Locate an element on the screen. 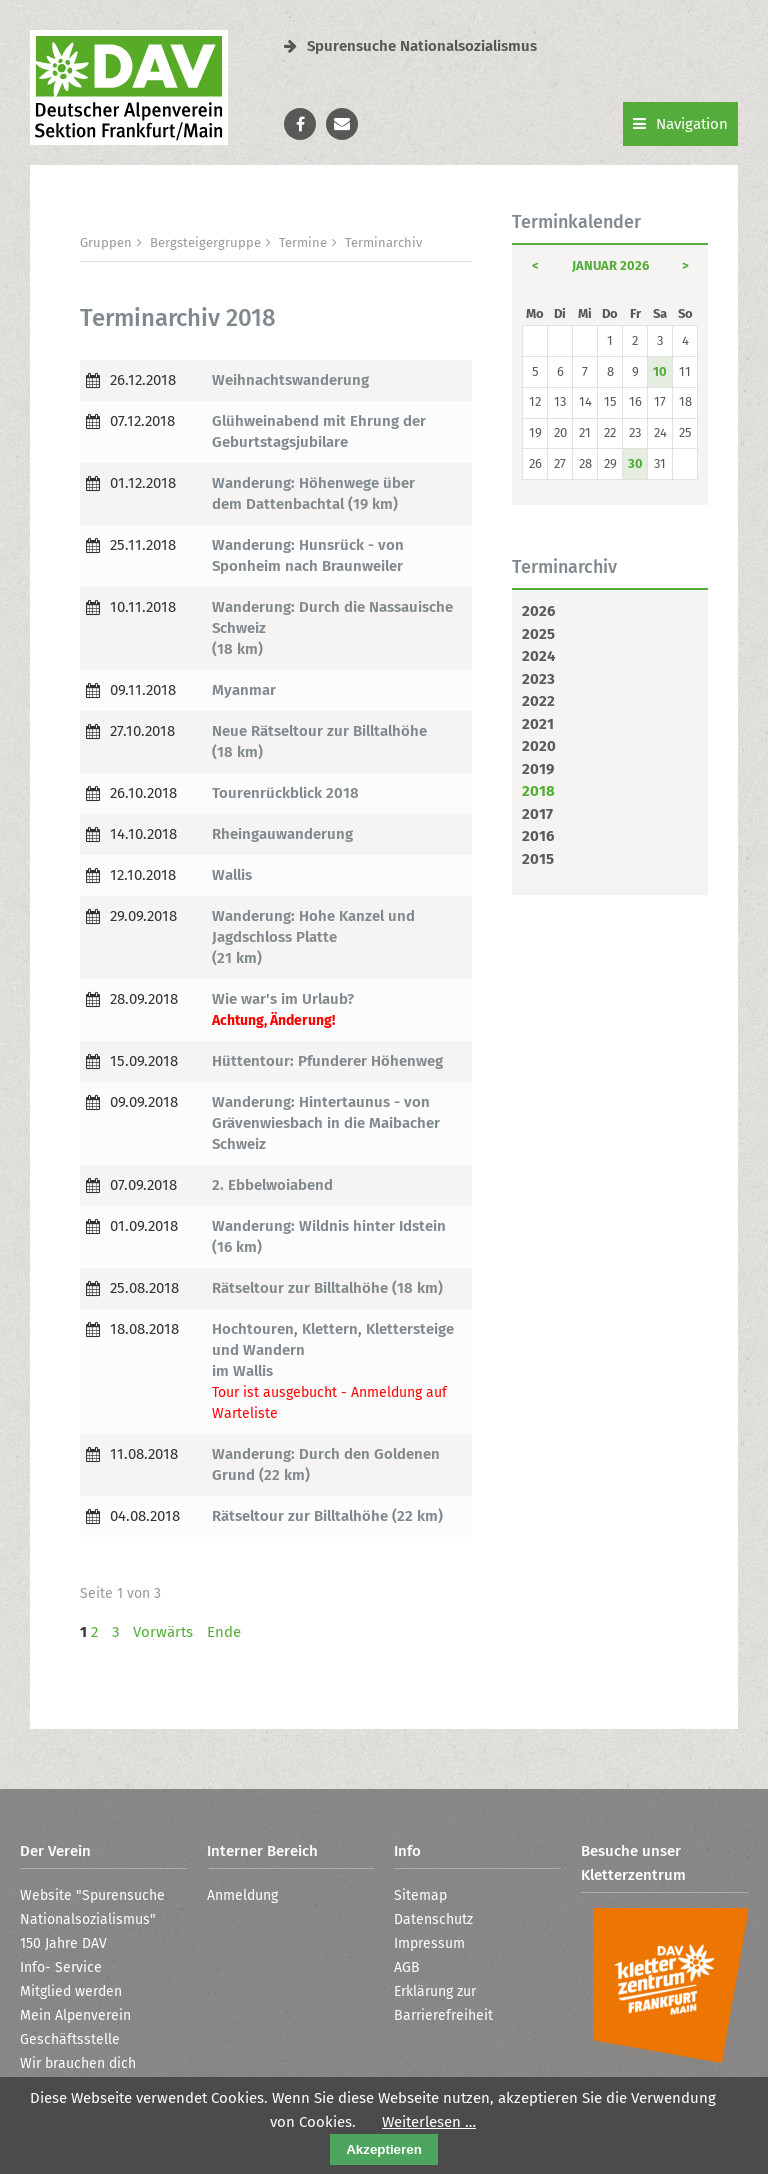  2016 is located at coordinates (538, 836).